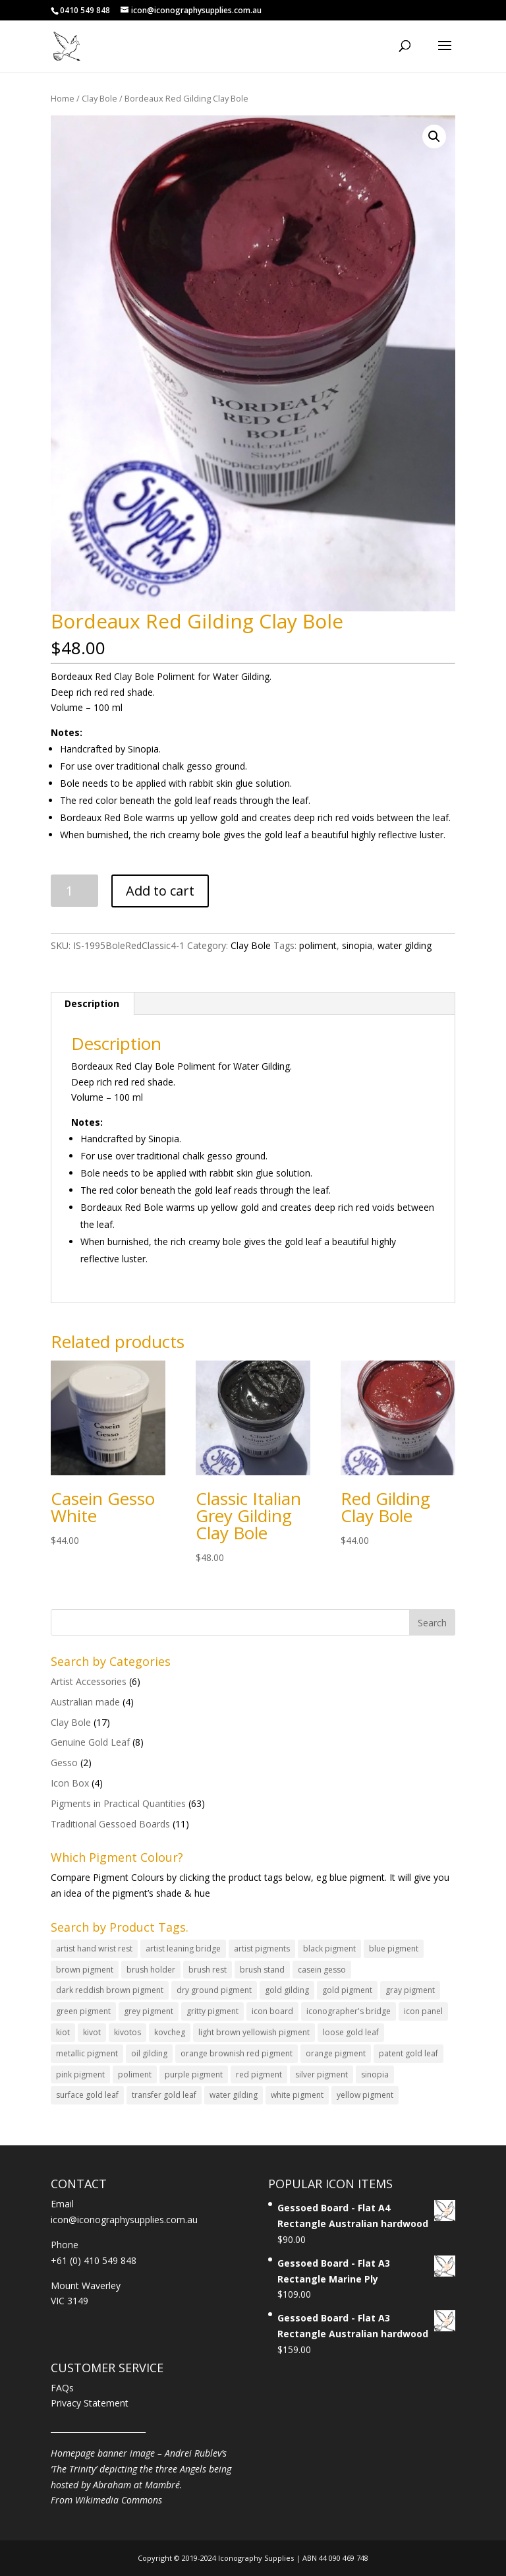 The width and height of the screenshot is (506, 2576). I want to click on brush rest [brush rest (1 product)], so click(207, 1969).